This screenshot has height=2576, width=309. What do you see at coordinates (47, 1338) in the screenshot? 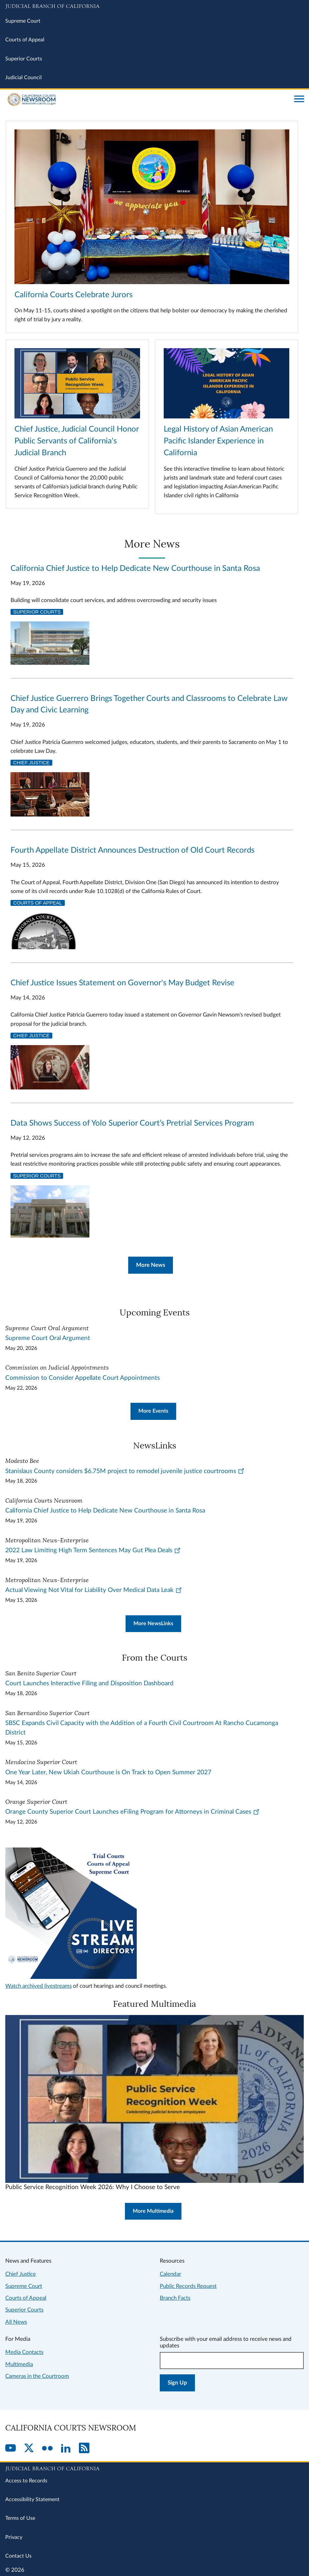
I see `Supreme Court Oral Argument` at bounding box center [47, 1338].